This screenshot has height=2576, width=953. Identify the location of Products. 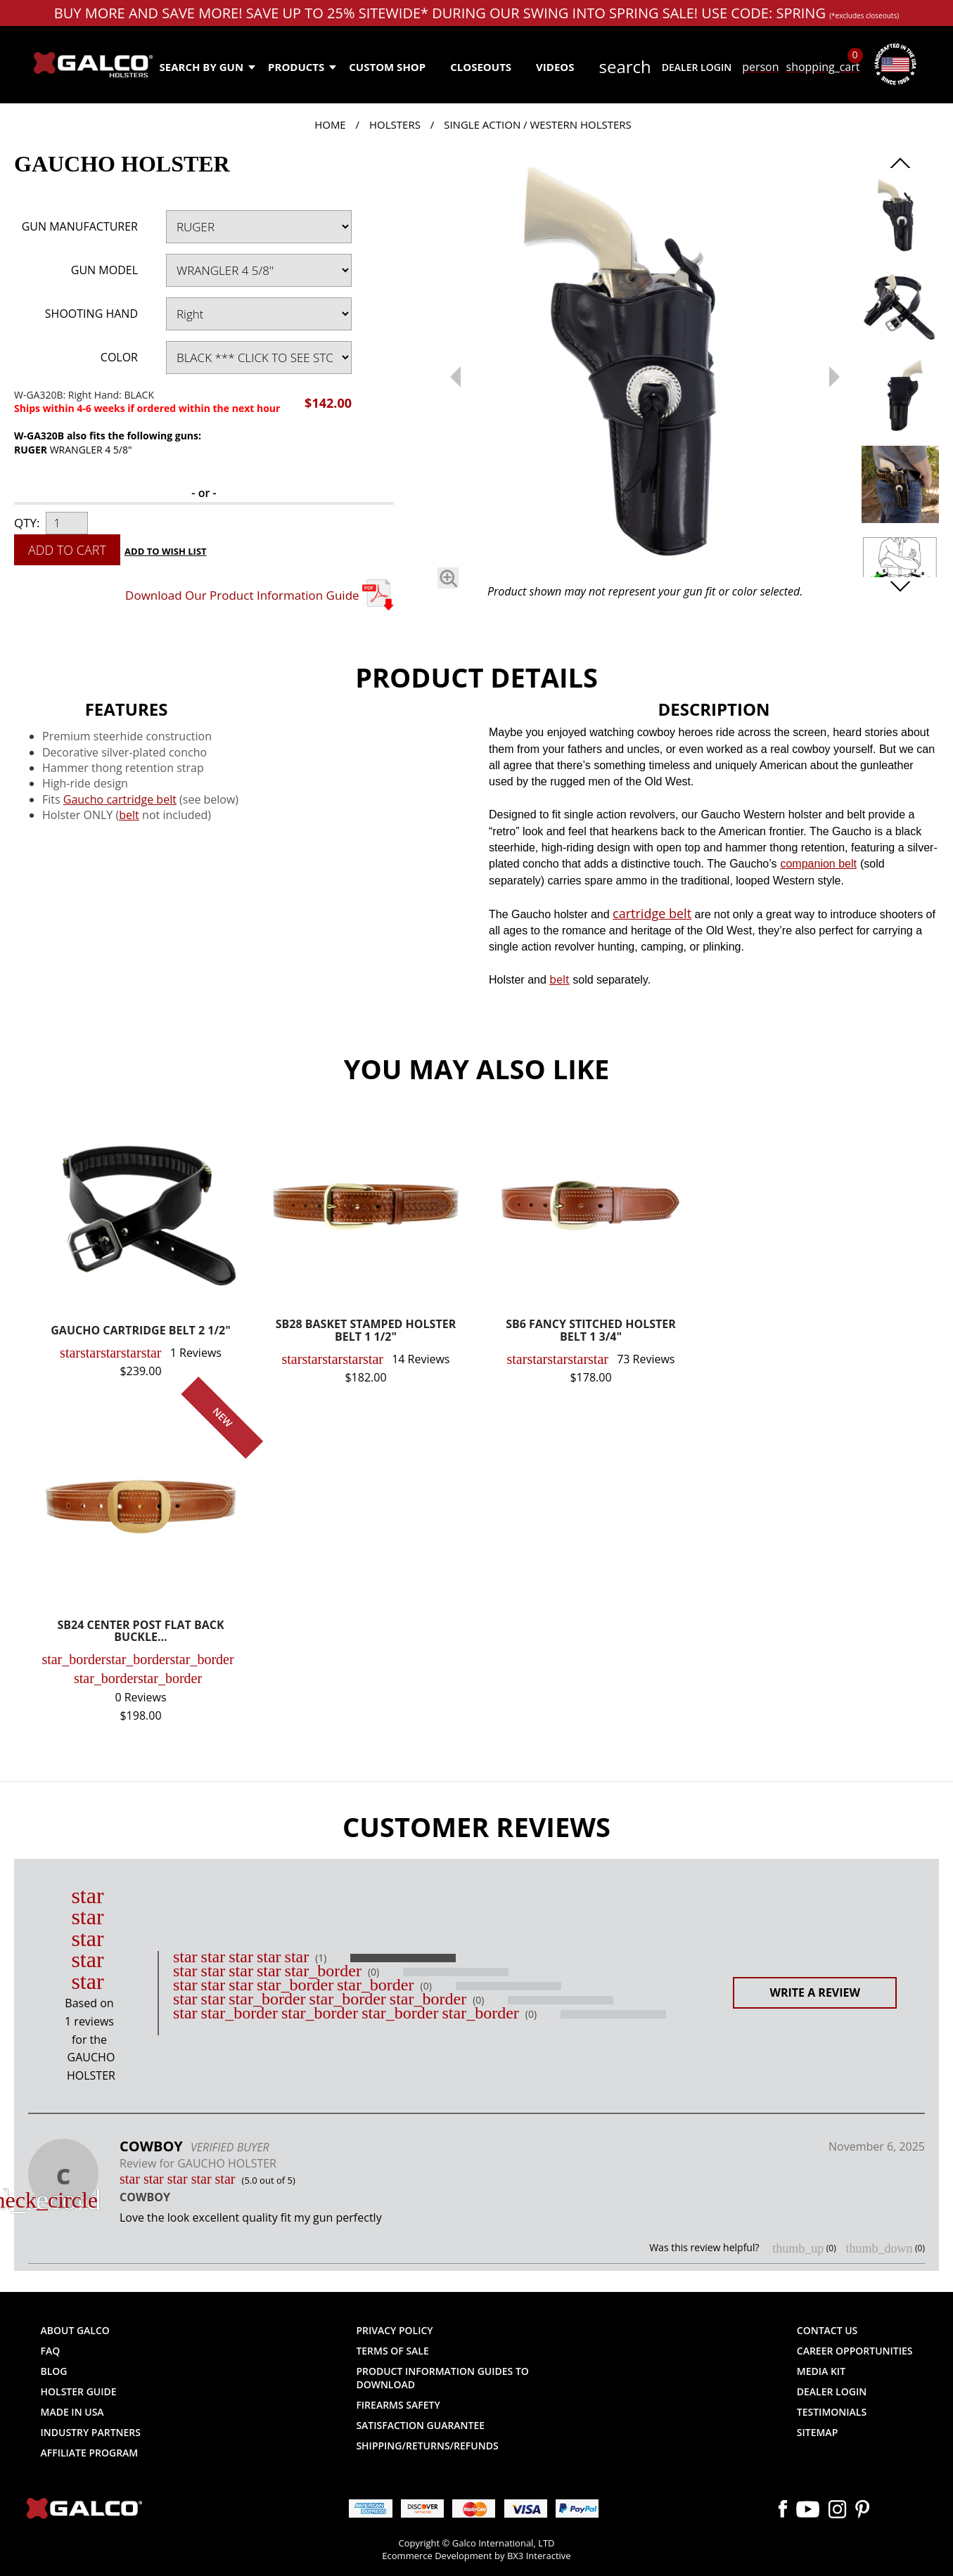
(301, 67).